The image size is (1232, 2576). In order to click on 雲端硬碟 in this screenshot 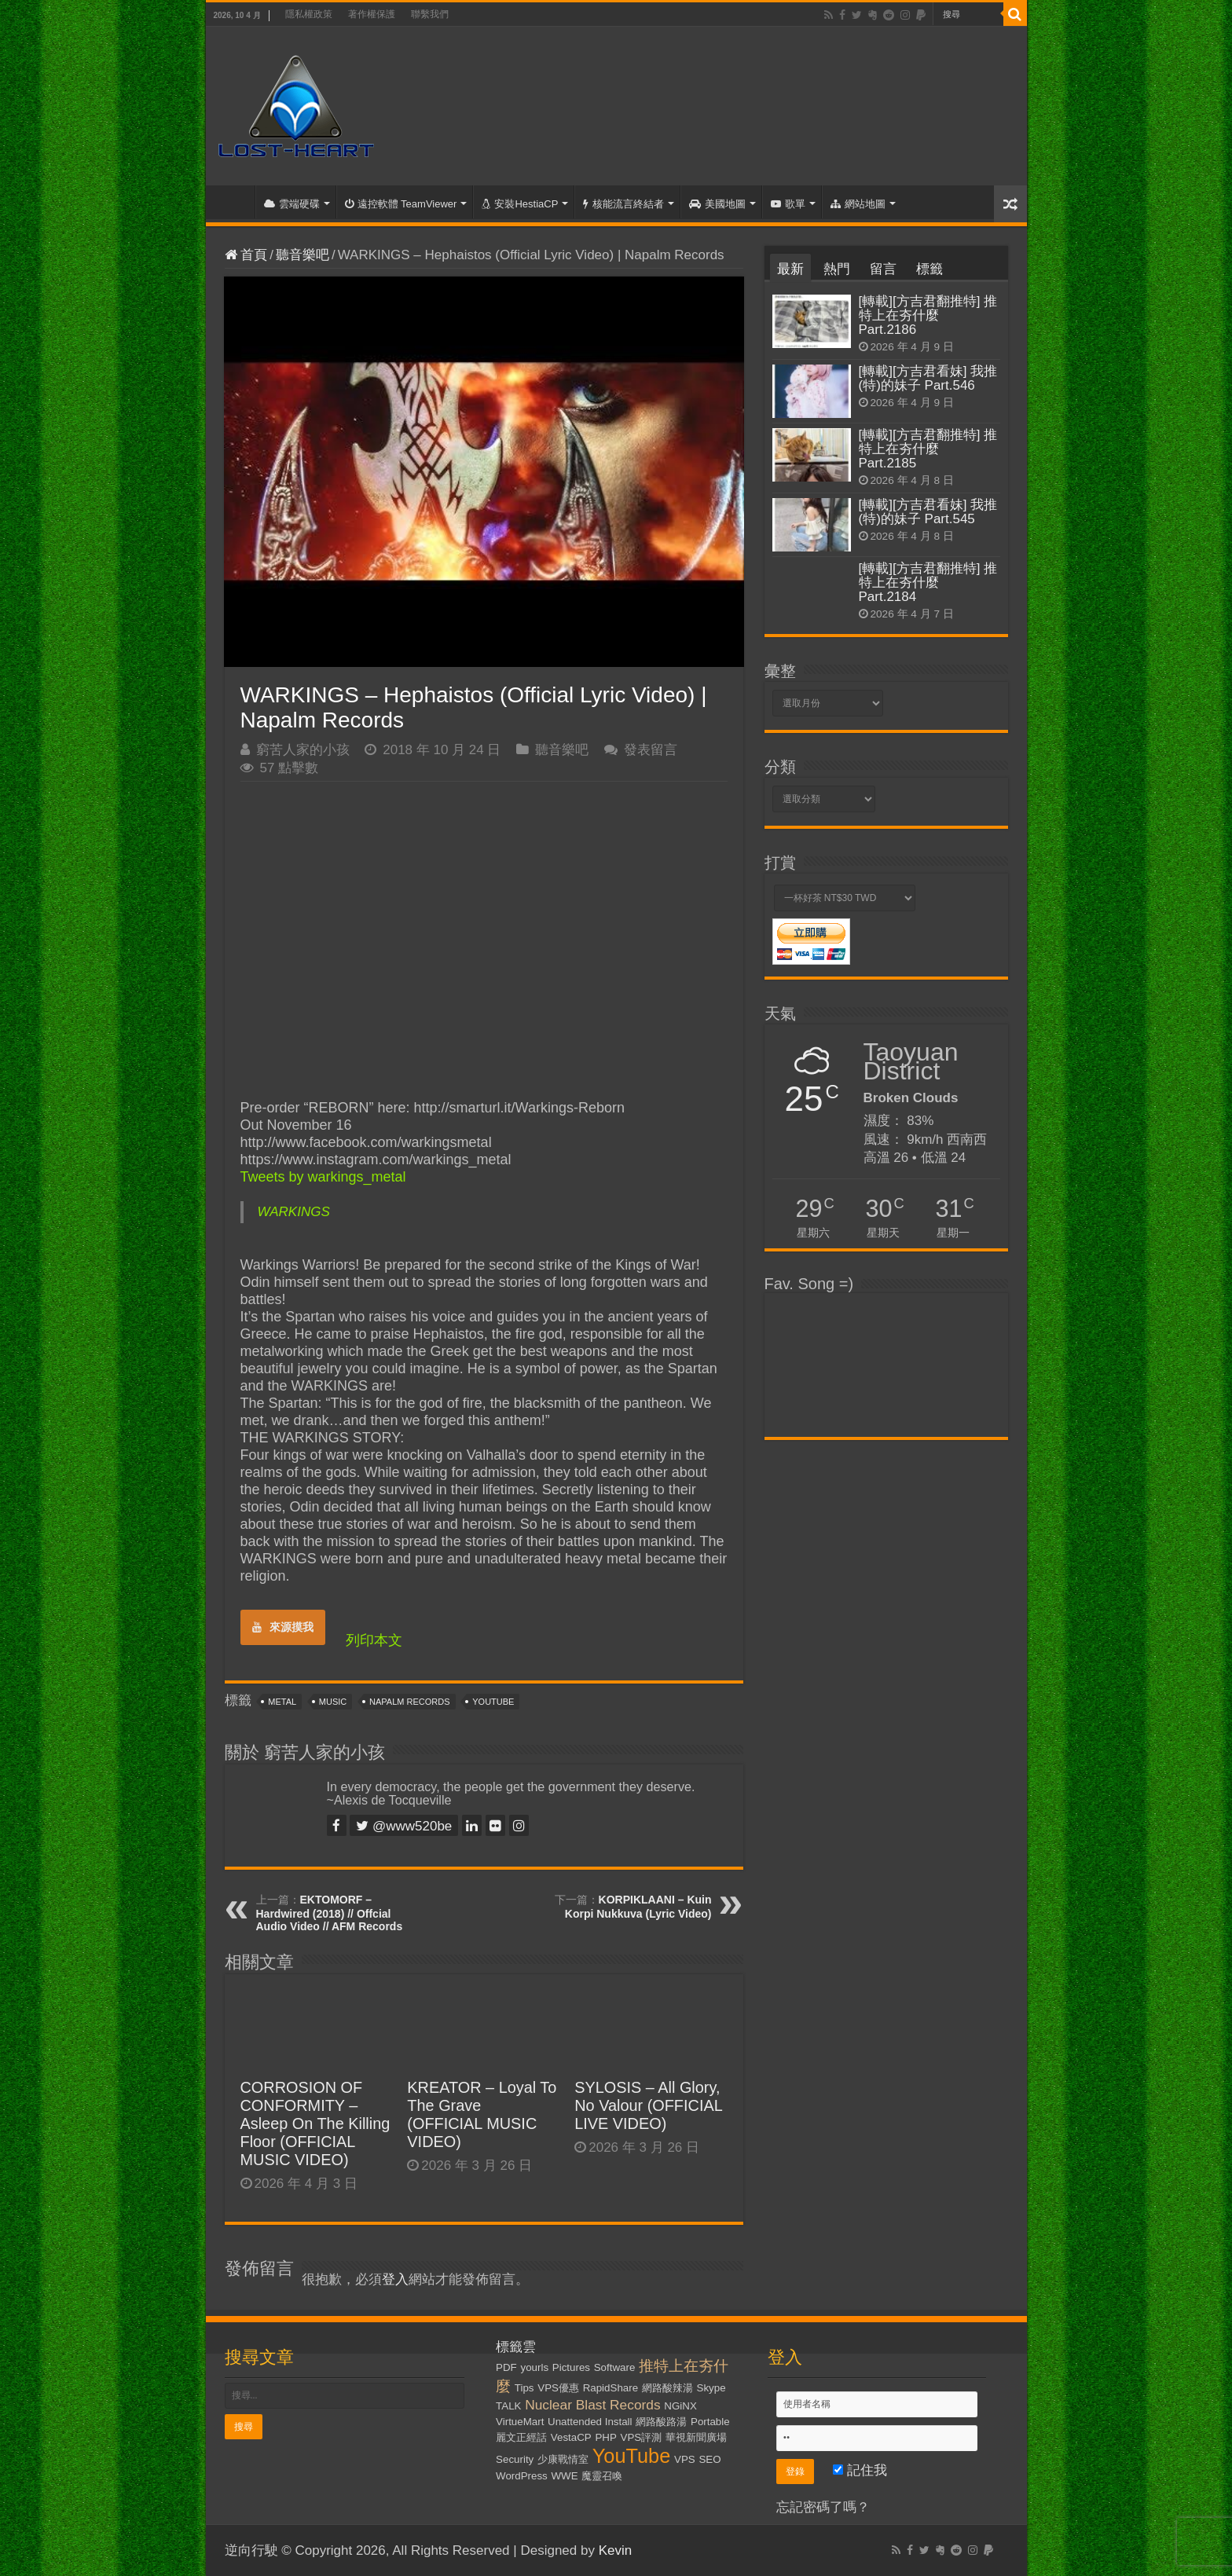, I will do `click(292, 204)`.